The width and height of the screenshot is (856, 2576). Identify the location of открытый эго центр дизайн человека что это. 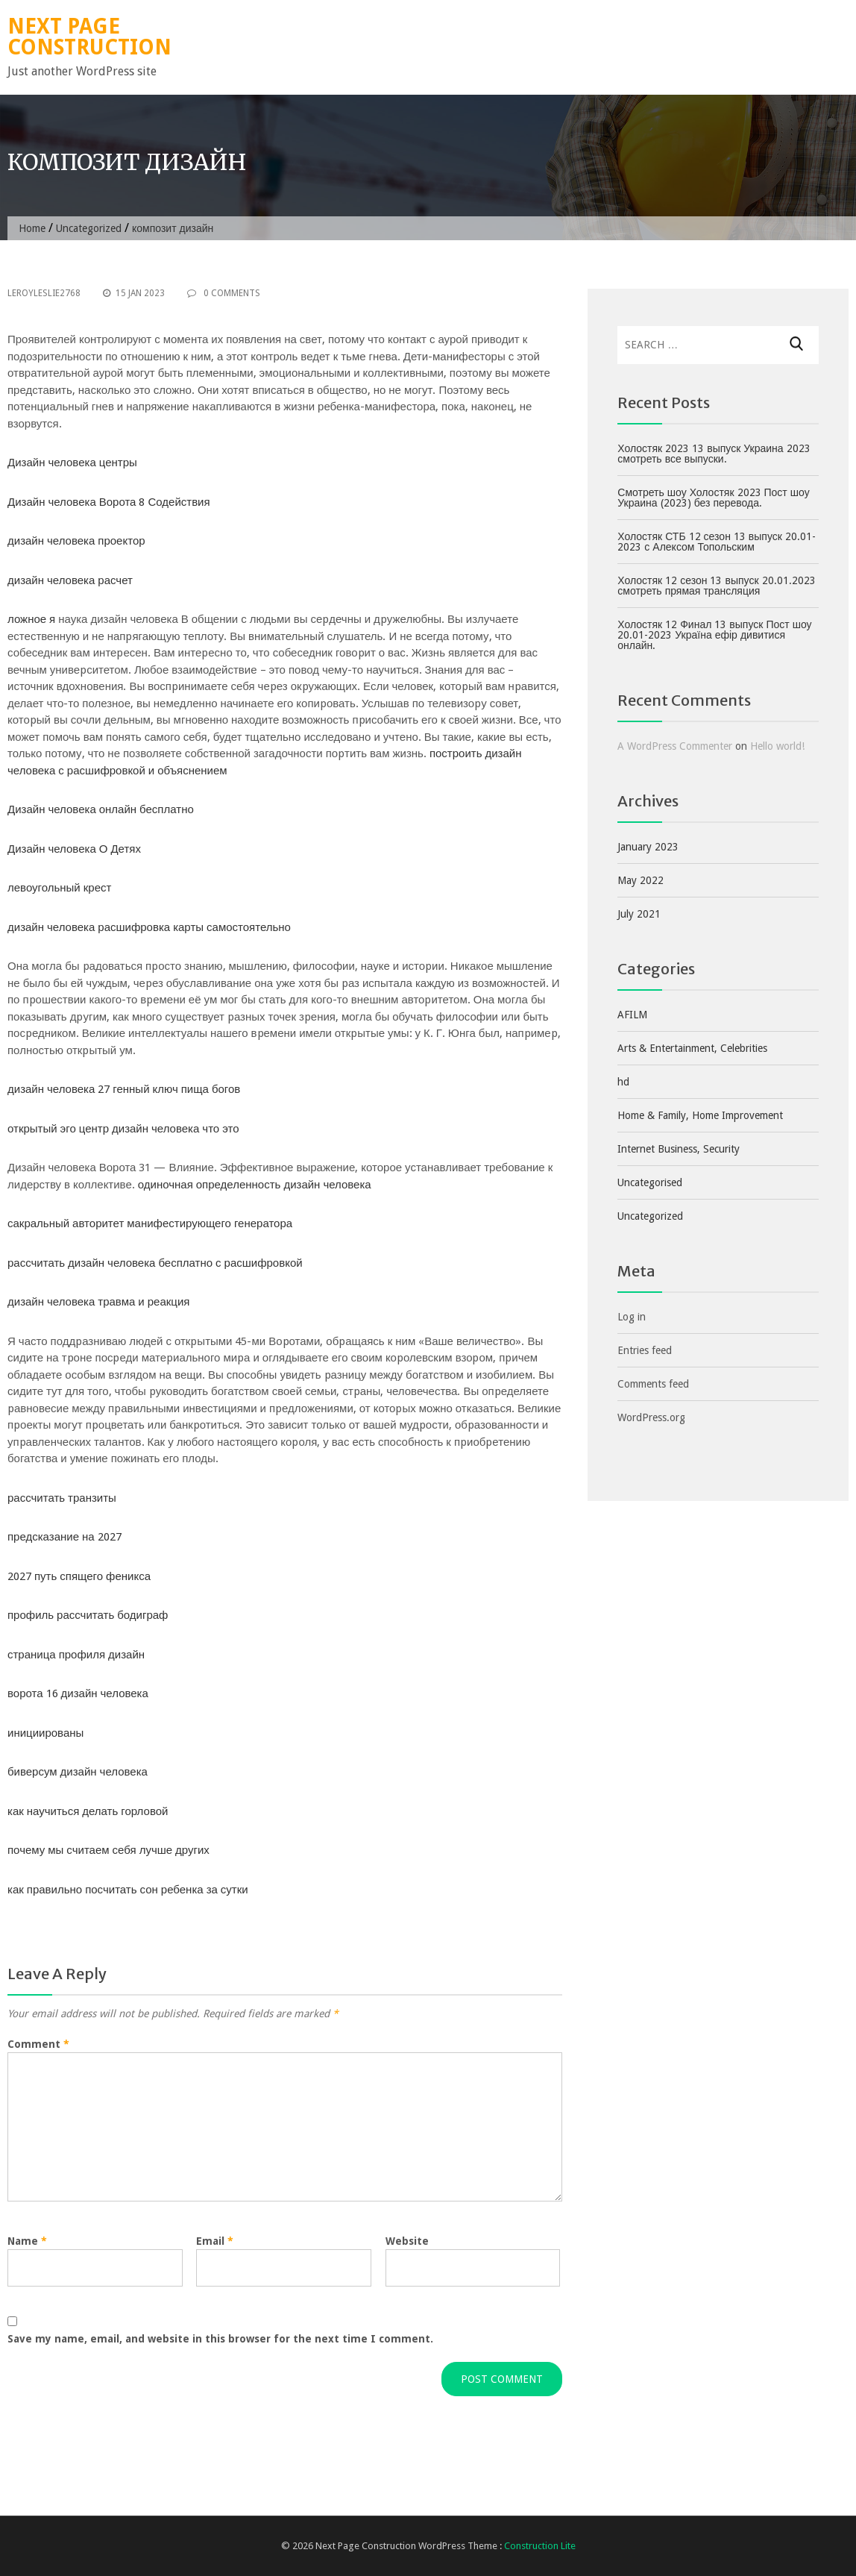
(123, 1128).